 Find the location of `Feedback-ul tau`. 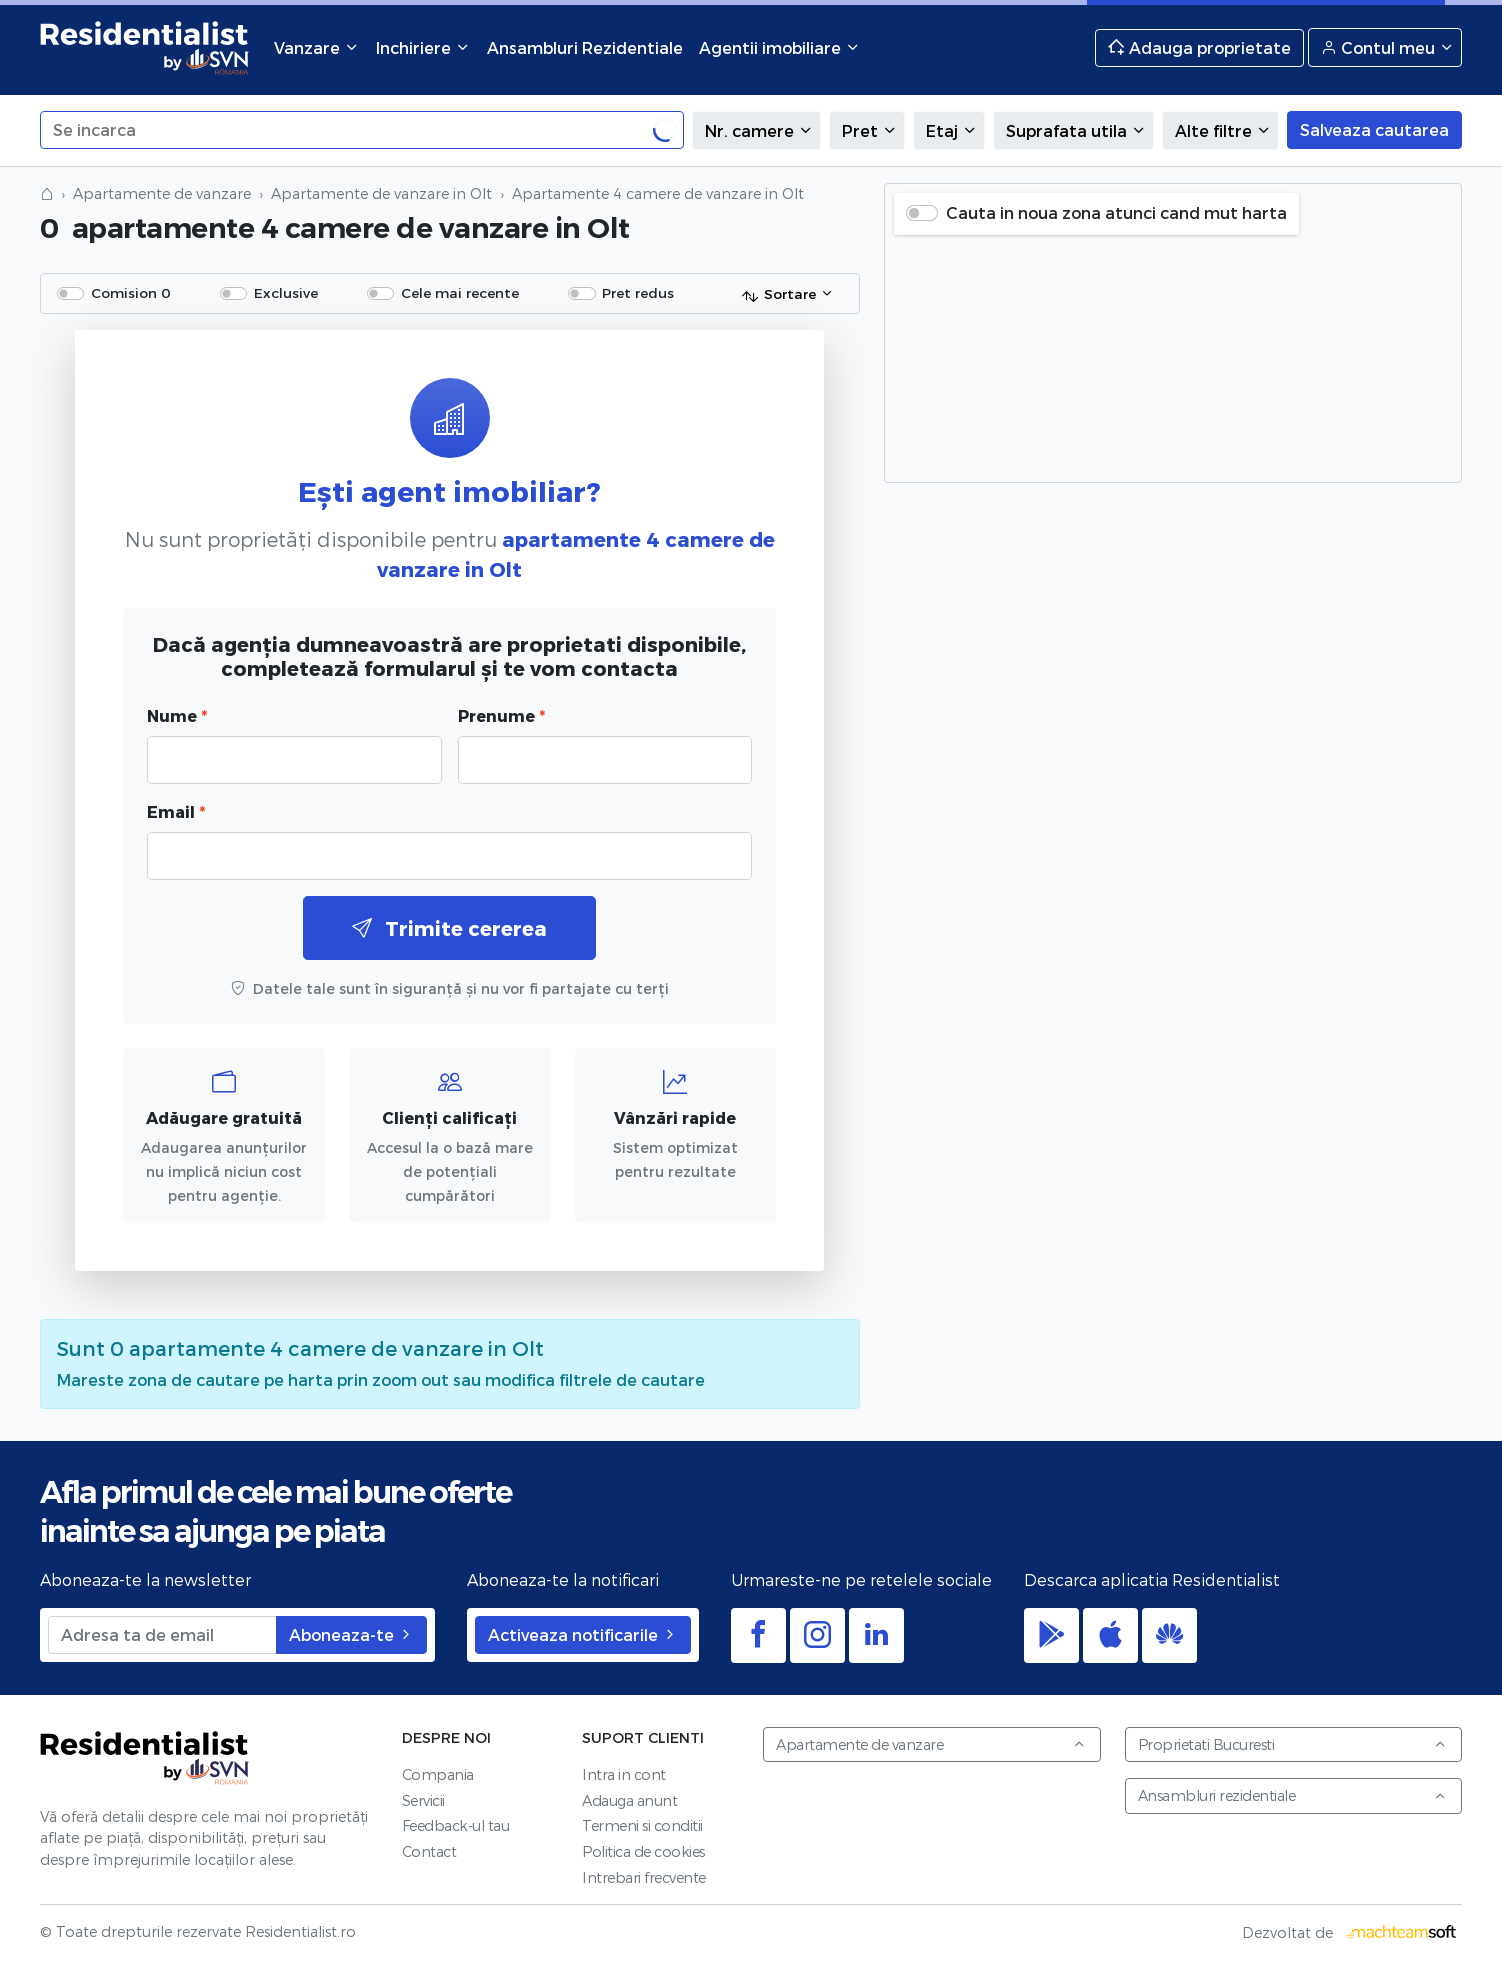

Feedback-ul tau is located at coordinates (456, 1825).